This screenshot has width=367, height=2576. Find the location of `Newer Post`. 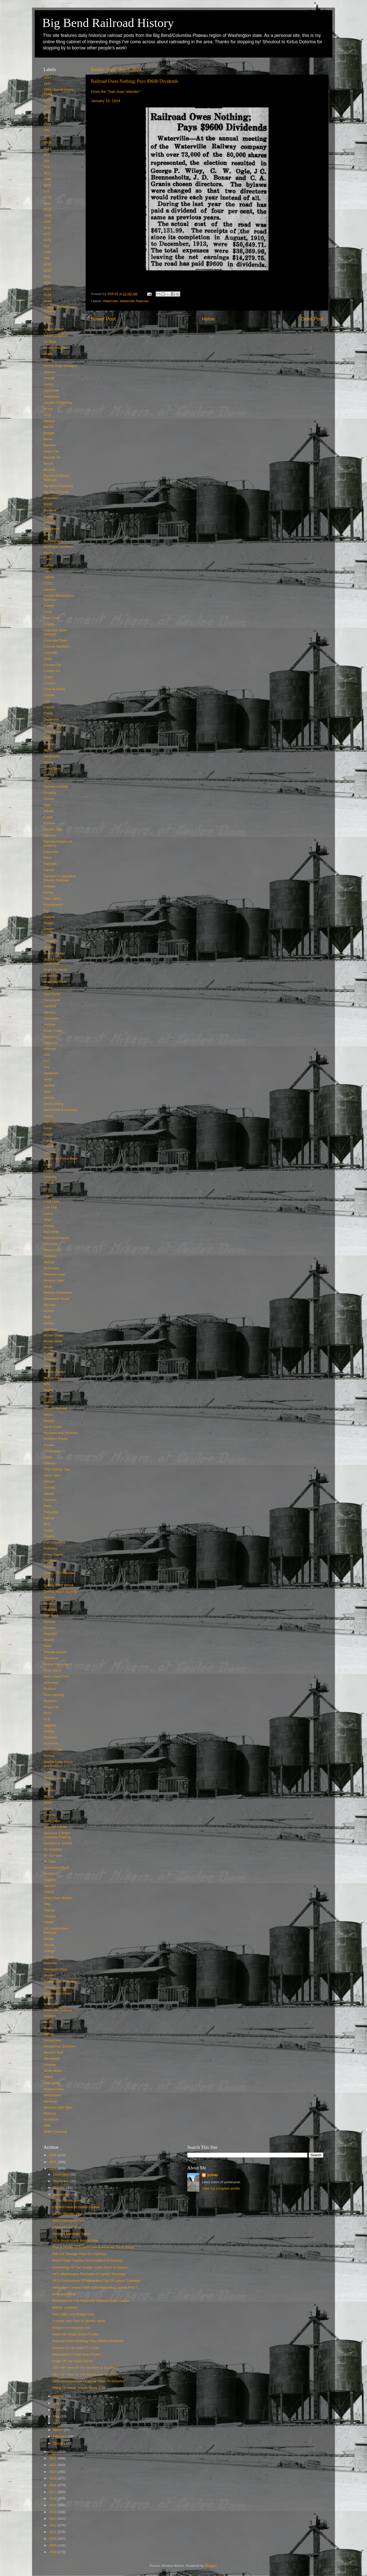

Newer Post is located at coordinates (103, 319).